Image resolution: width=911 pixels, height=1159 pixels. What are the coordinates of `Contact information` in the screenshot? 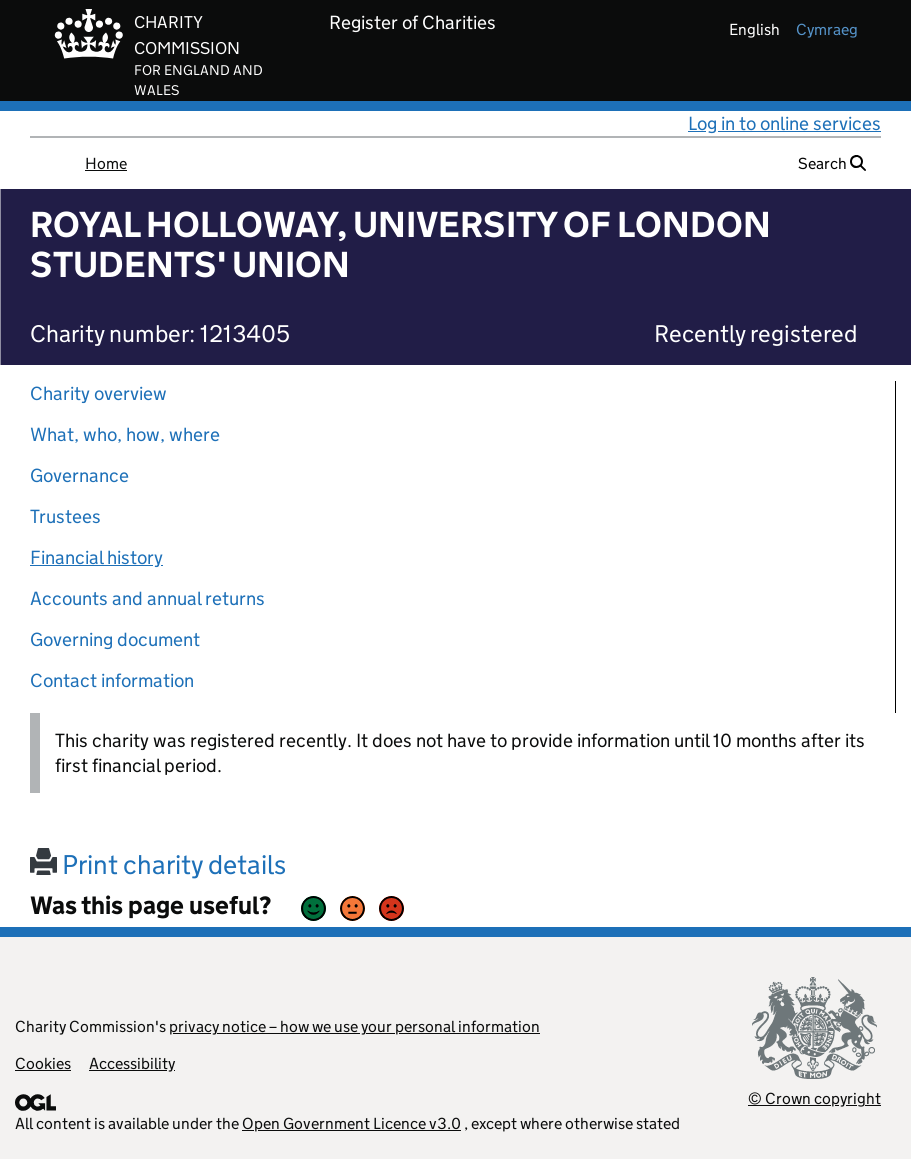 It's located at (112, 680).